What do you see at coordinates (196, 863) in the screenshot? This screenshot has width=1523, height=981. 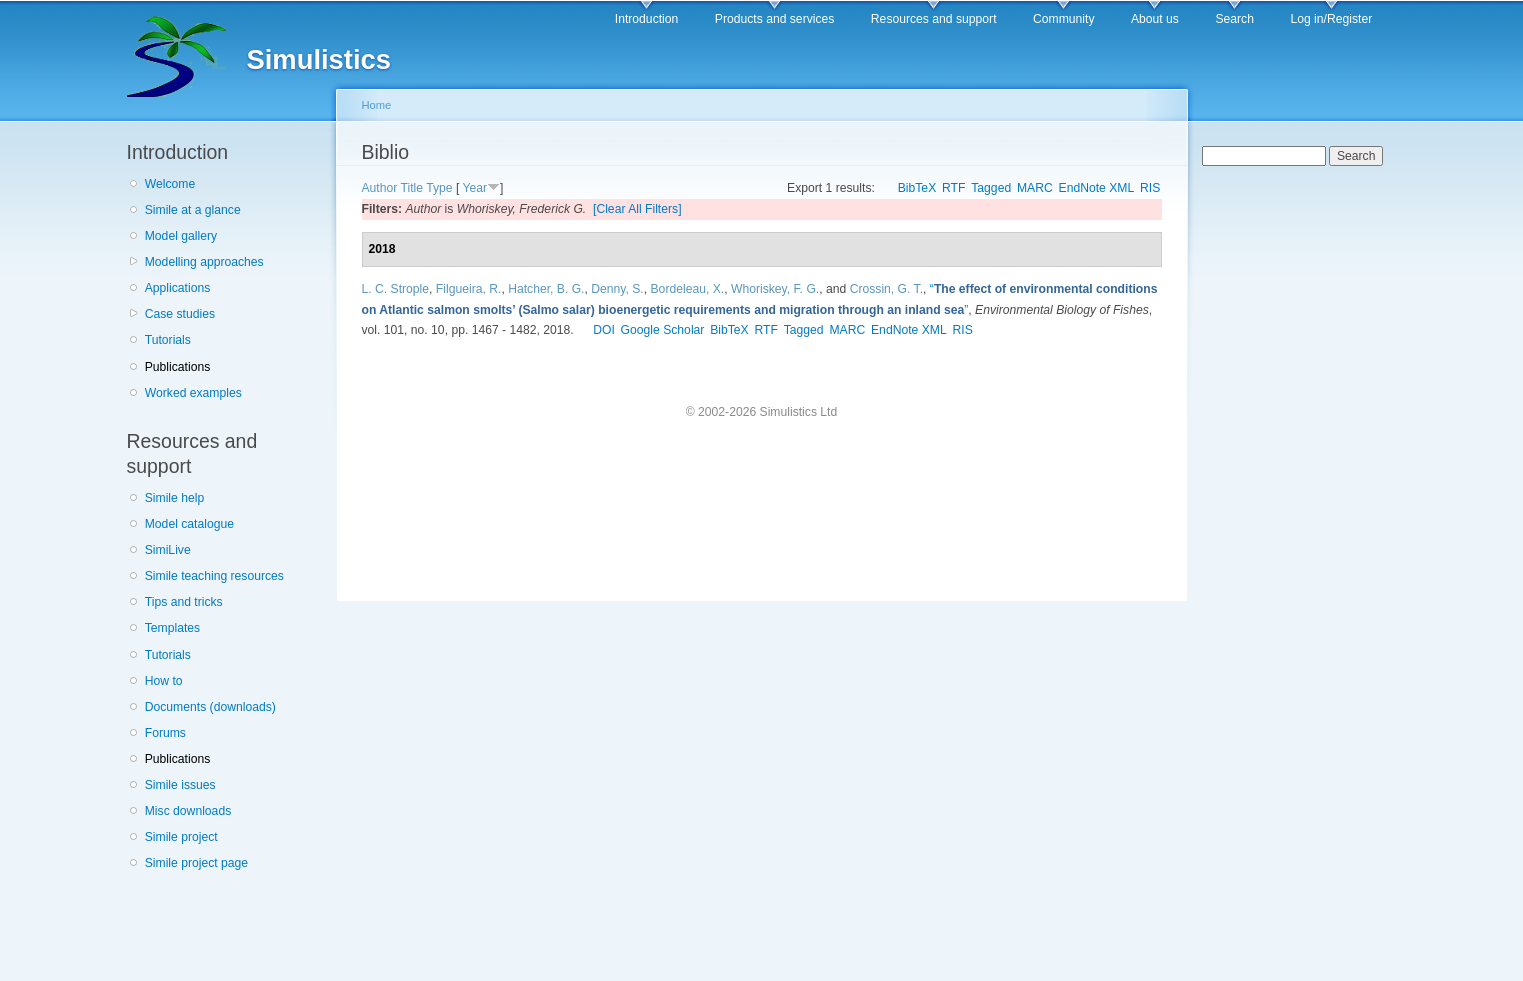 I see `Simile project page` at bounding box center [196, 863].